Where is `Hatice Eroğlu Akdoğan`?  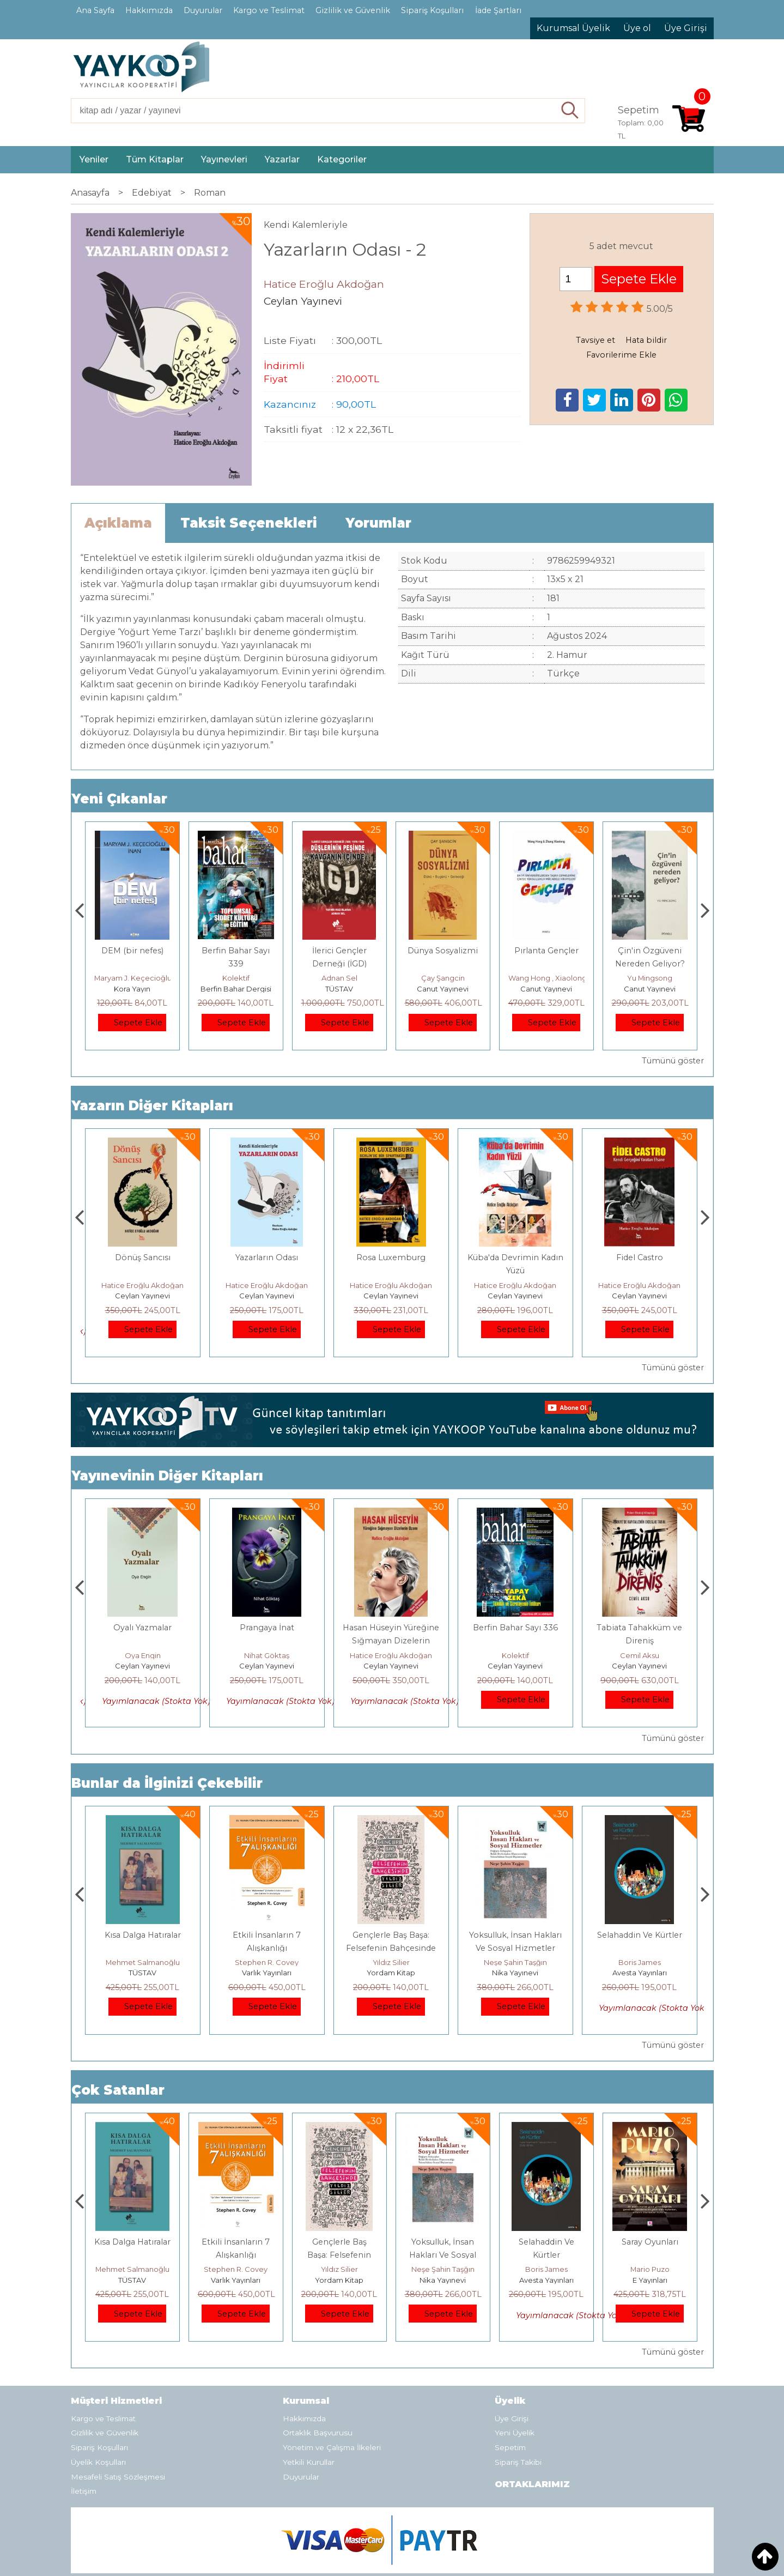
Hatice Eroğlu Akdoğan is located at coordinates (142, 1285).